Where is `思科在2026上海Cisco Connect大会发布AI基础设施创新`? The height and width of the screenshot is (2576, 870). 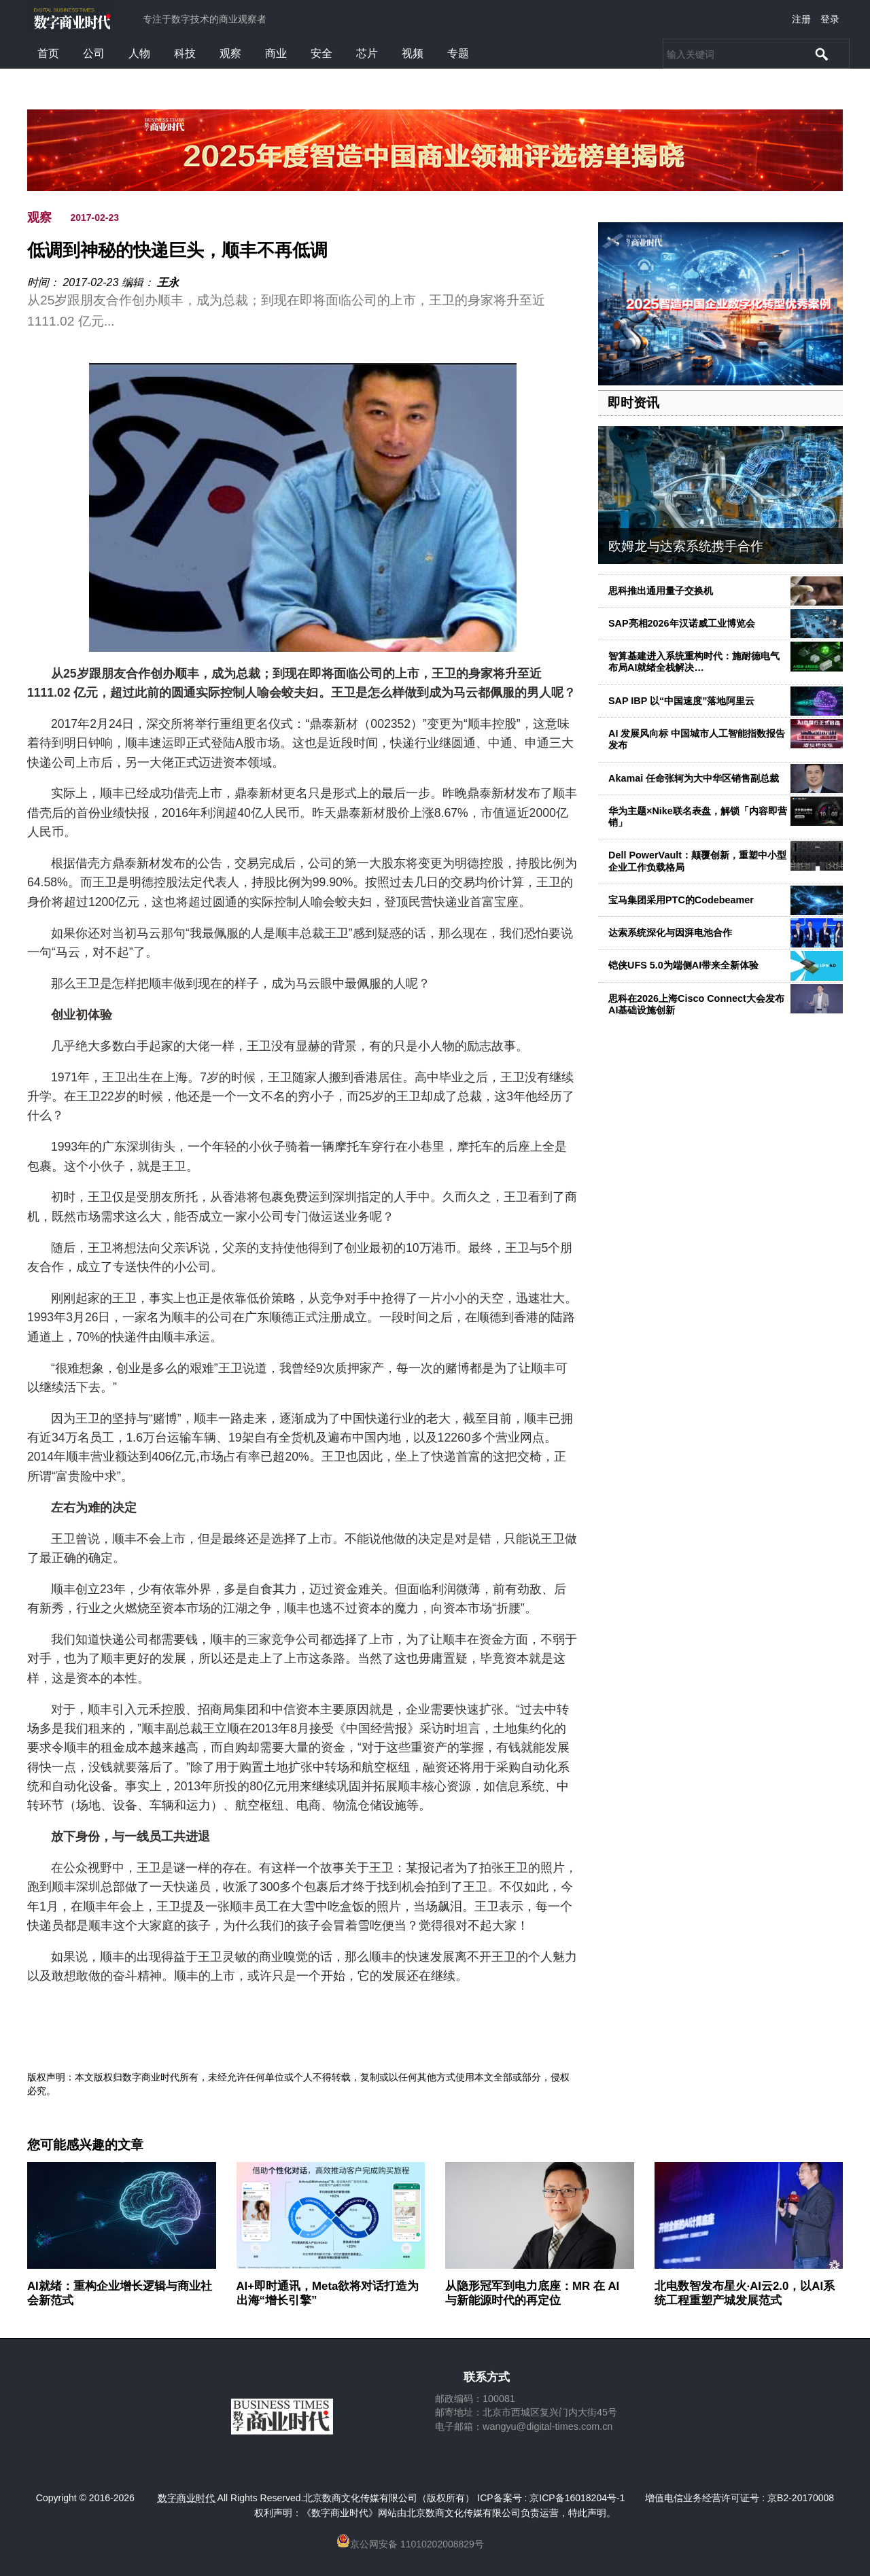
思科在2026上海Cisco Connect大会发布AI基础设施创新 is located at coordinates (696, 1004).